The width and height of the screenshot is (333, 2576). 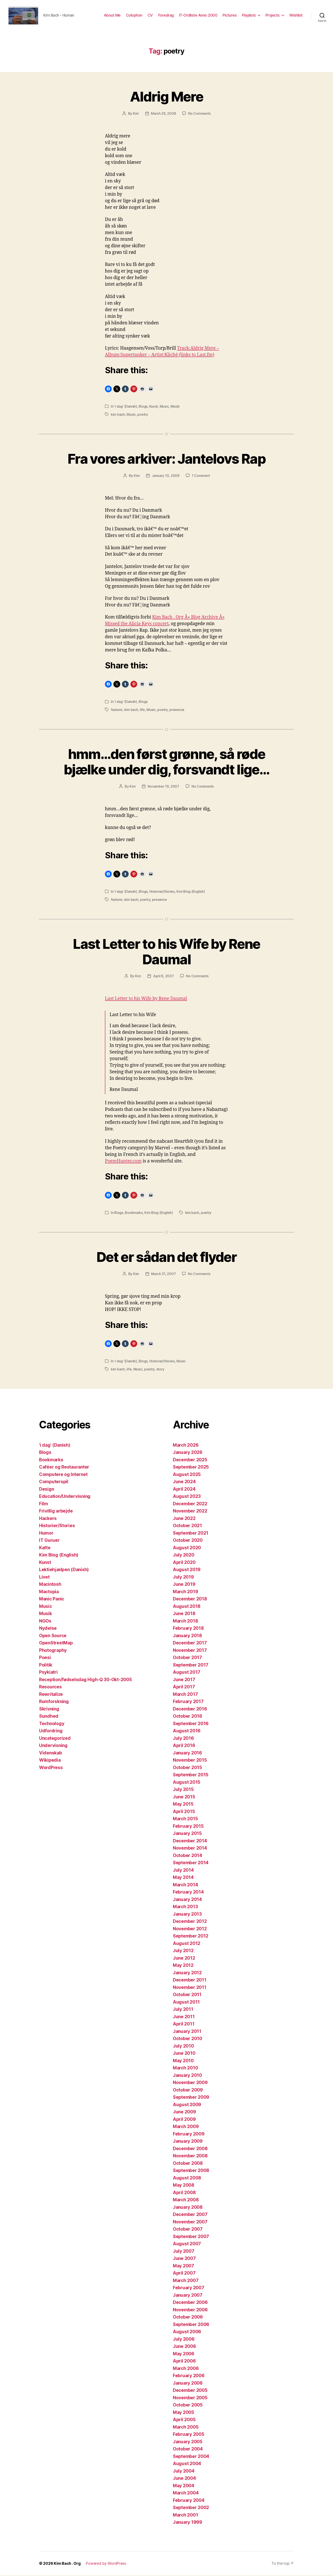 What do you see at coordinates (187, 2105) in the screenshot?
I see `August 2009` at bounding box center [187, 2105].